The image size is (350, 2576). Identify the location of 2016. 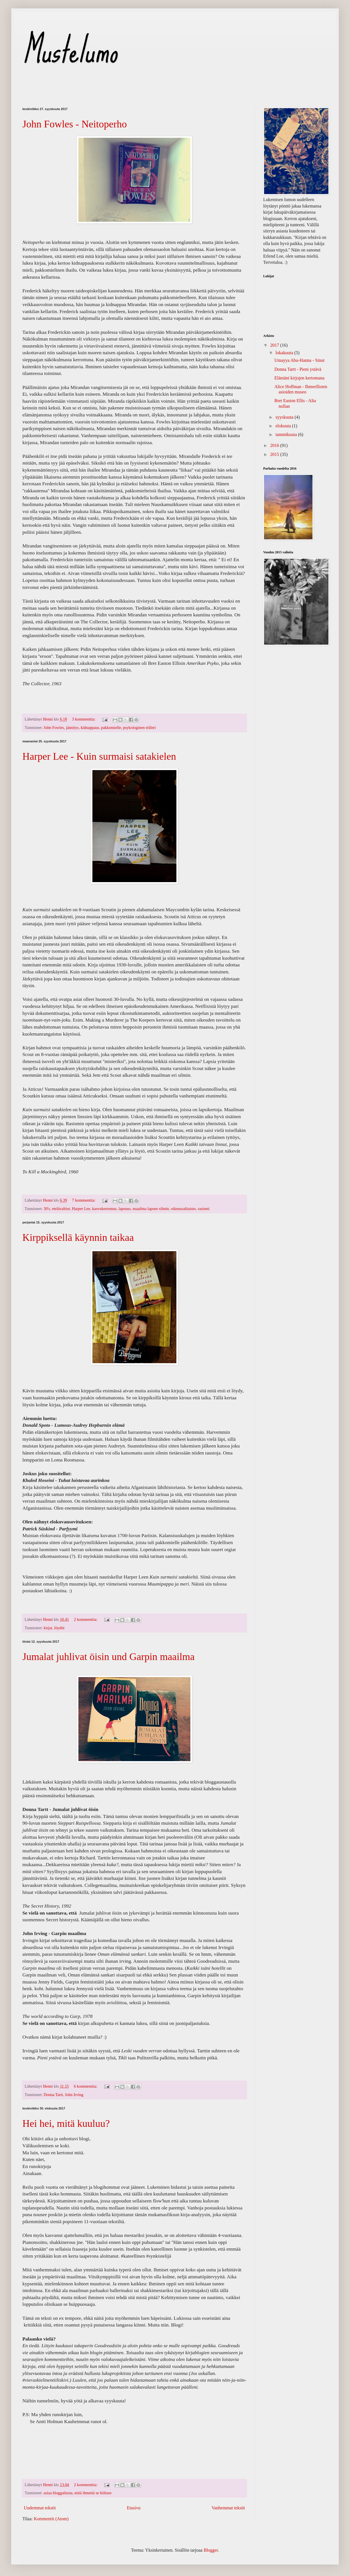
(275, 445).